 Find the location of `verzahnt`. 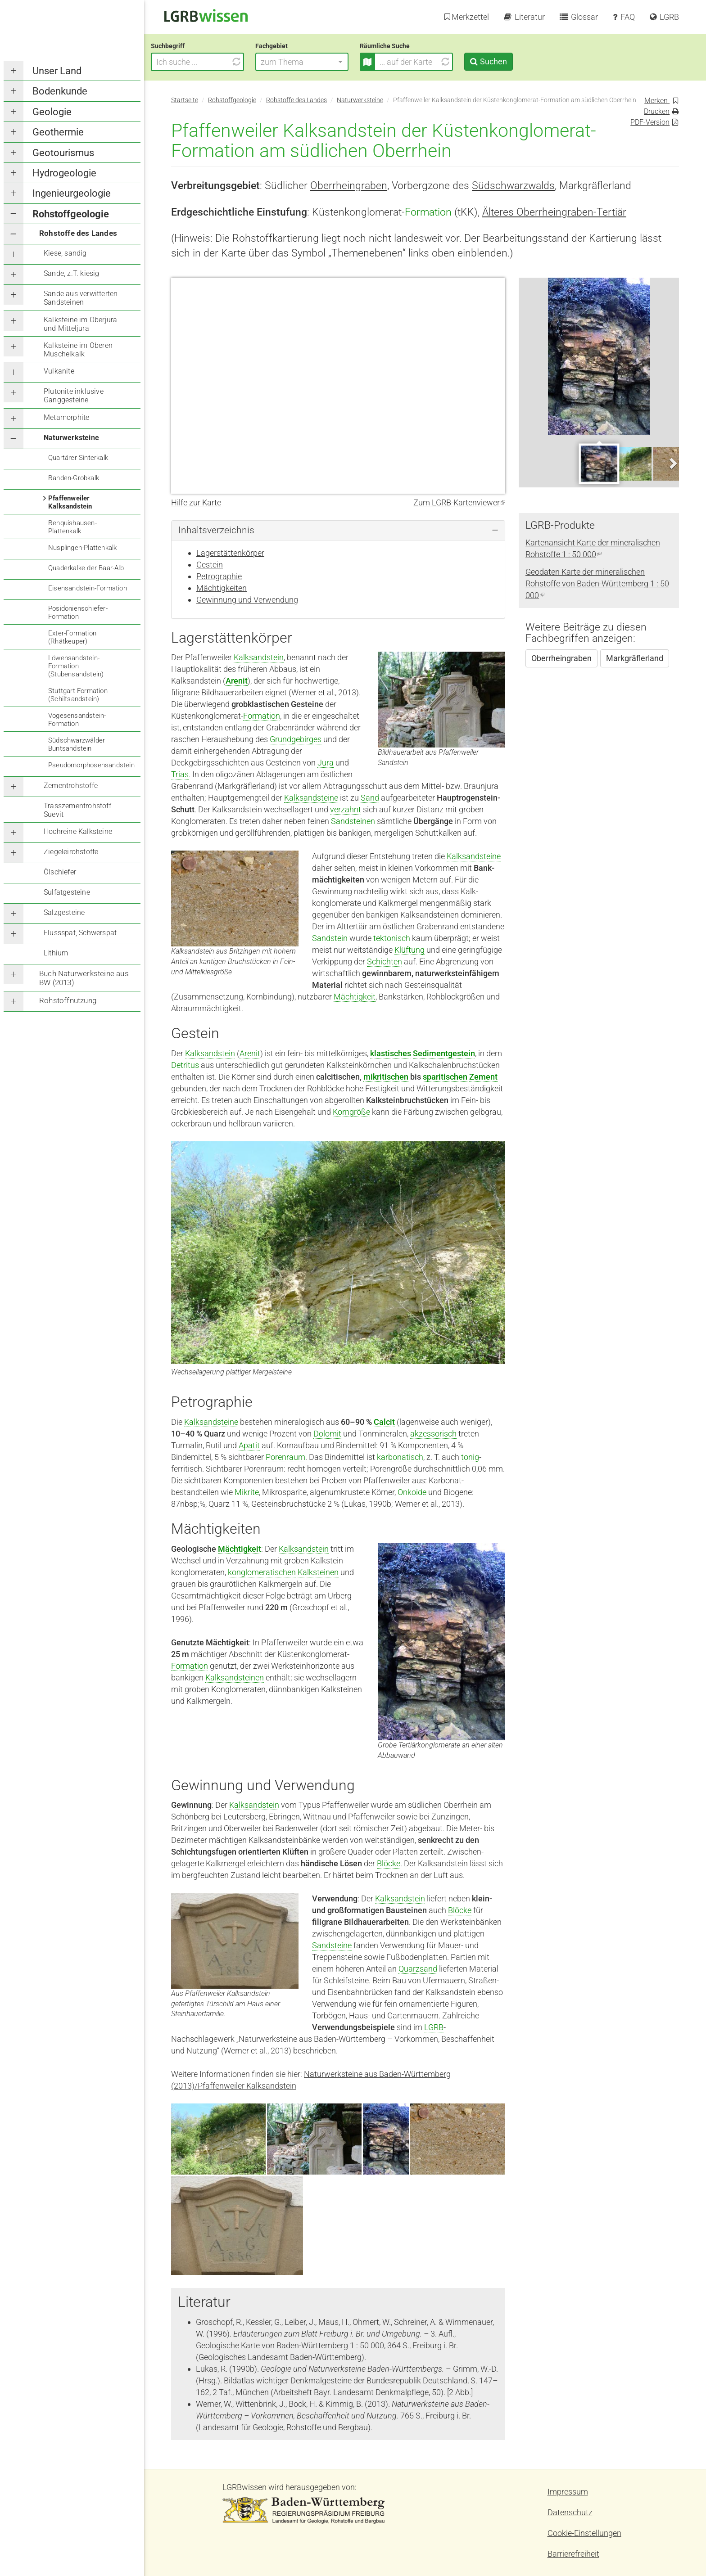

verzahnt is located at coordinates (345, 809).